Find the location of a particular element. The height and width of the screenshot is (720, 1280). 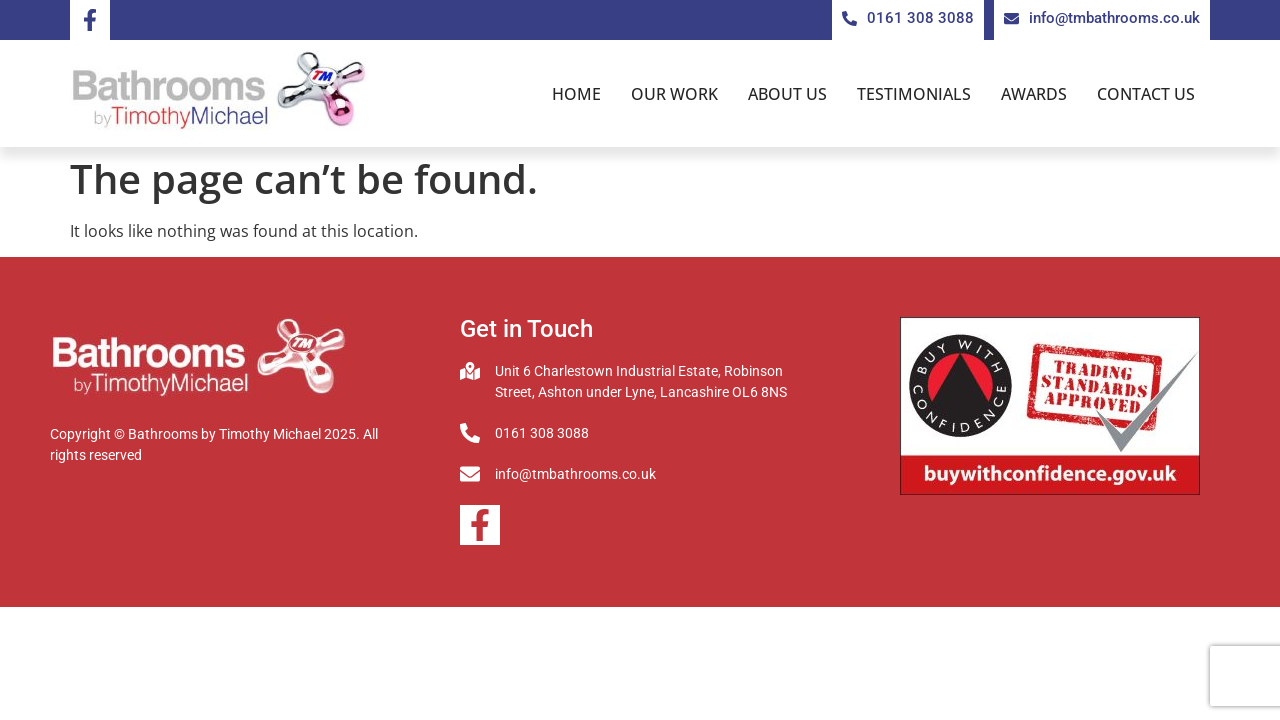

0161 308 3088 is located at coordinates (542, 433).